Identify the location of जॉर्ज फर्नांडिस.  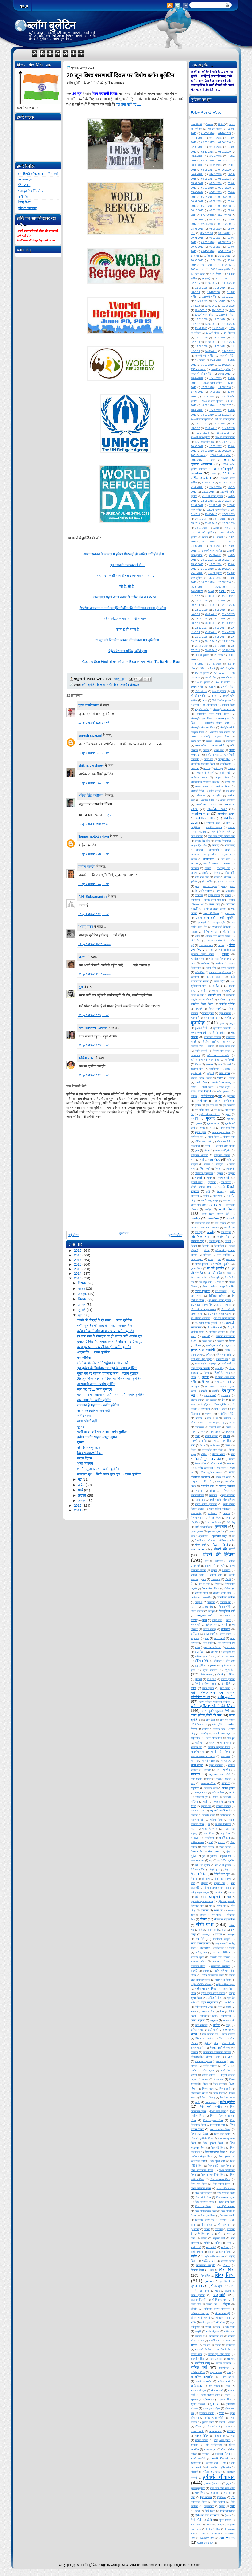
(223, 1255).